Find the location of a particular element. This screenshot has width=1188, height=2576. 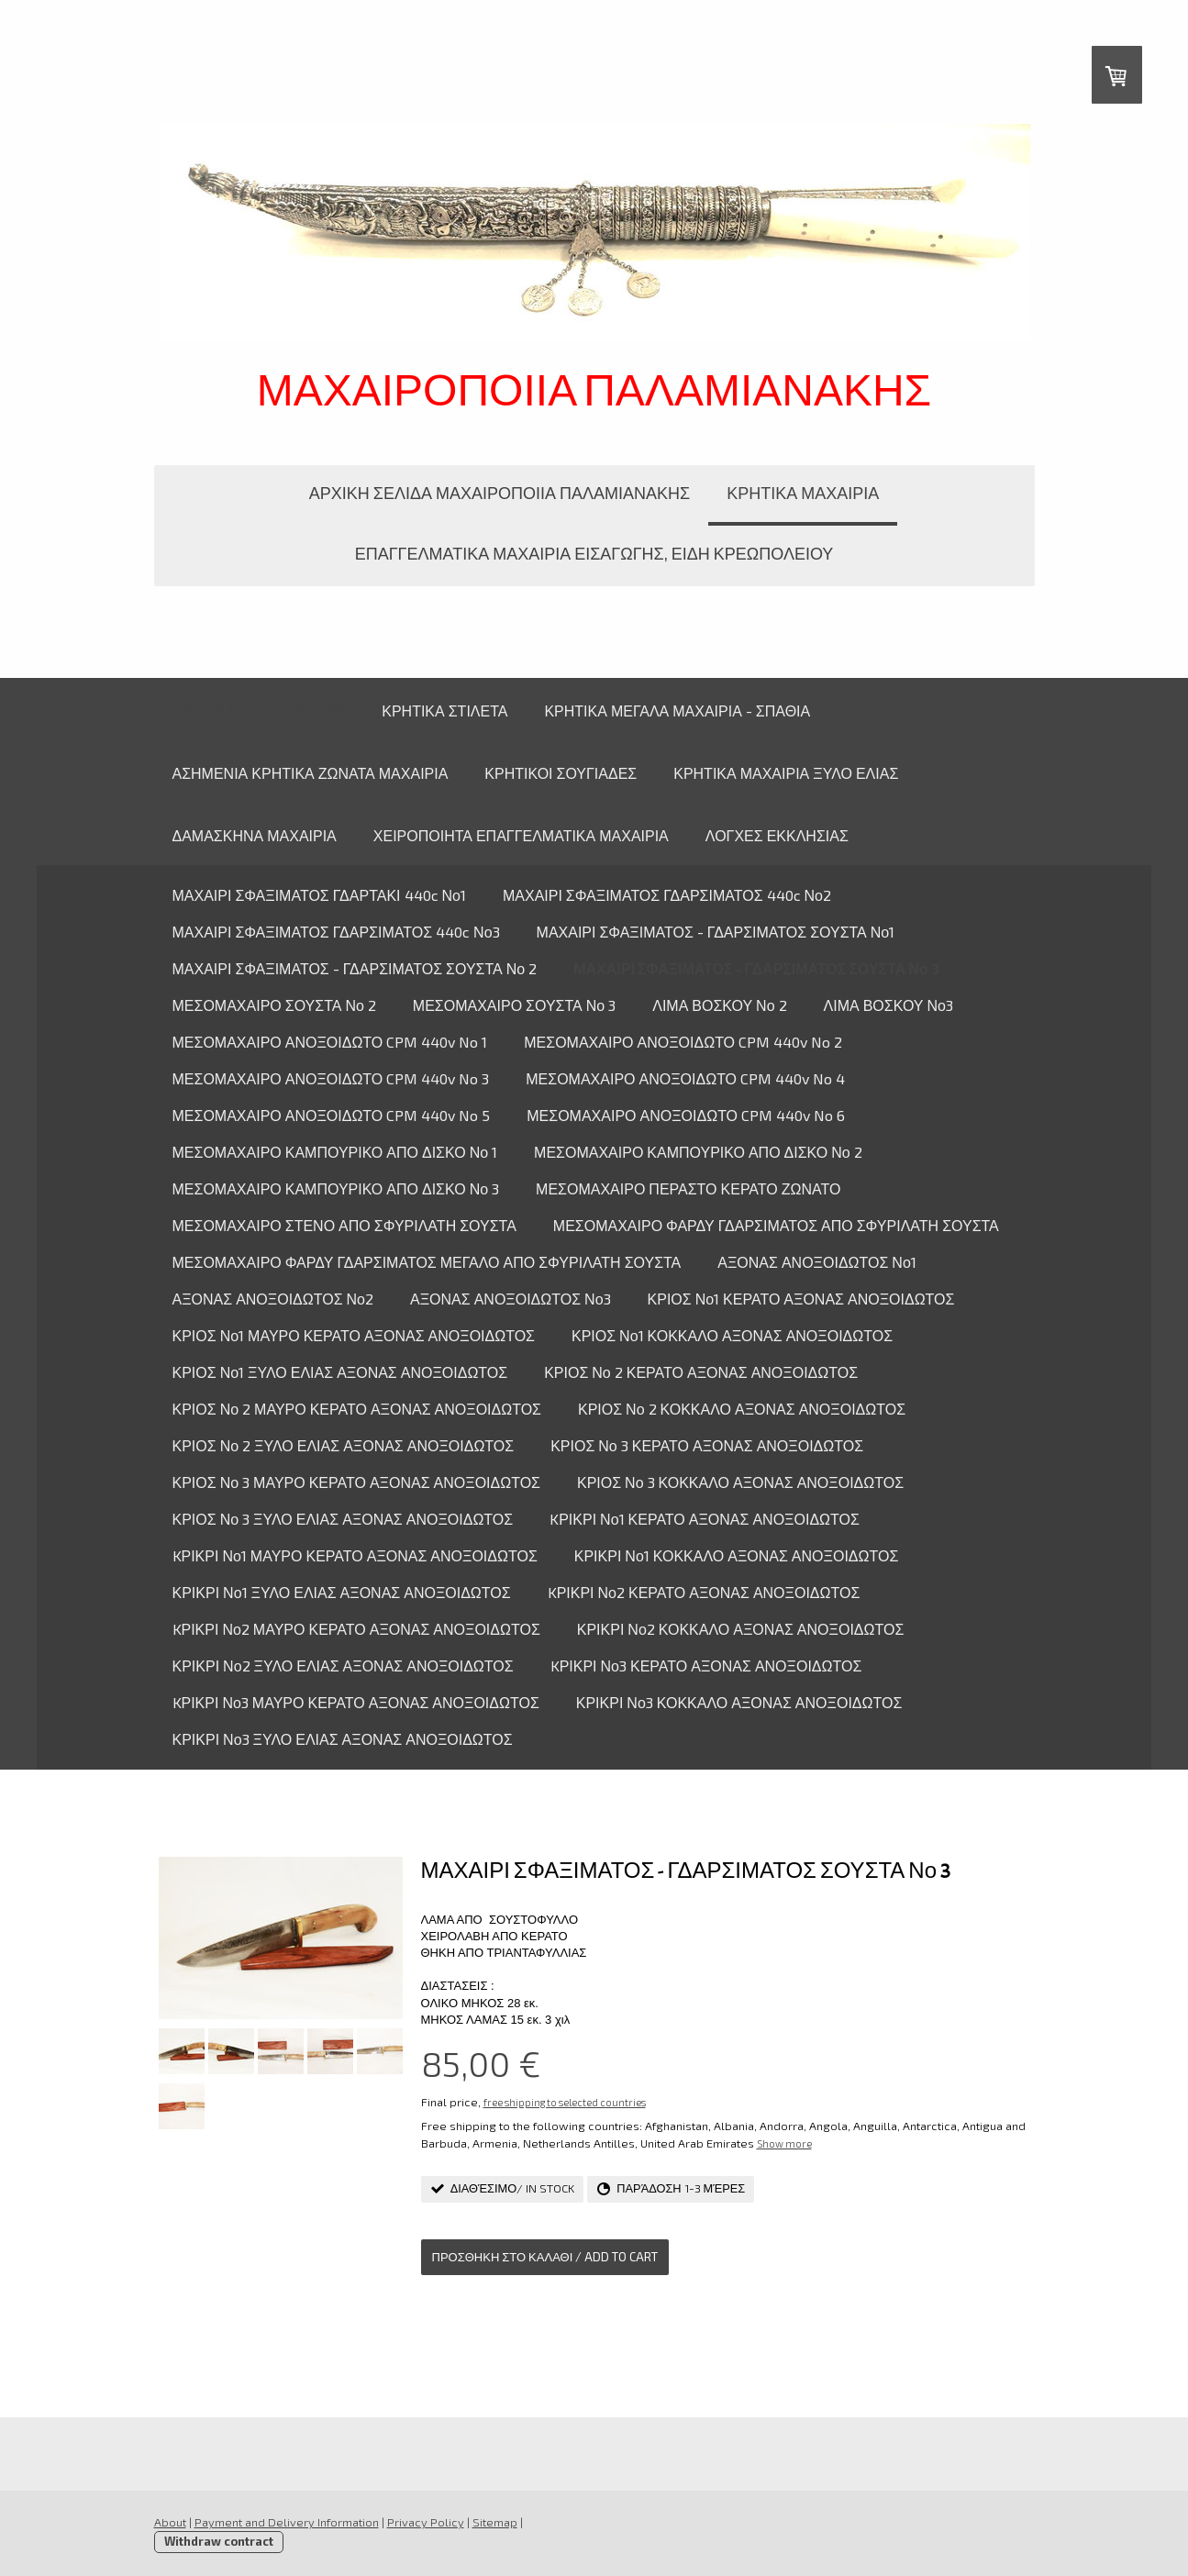

ΑΞΟΝΑΣ ΑΝΟΞΟΙΔΩΤΟΣ Νο2 is located at coordinates (273, 1298).